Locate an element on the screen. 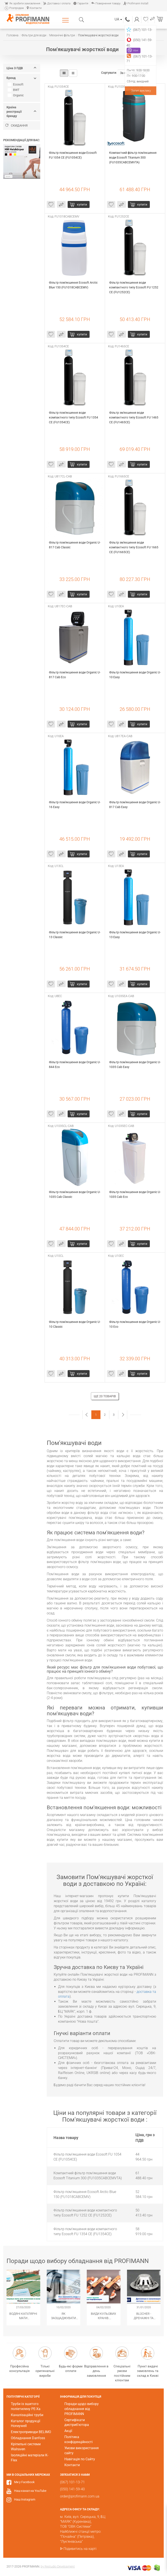 The height and width of the screenshot is (2576, 167). Фільтр пом'якшення води Organic U-1035 Cab Easy is located at coordinates (135, 1064).